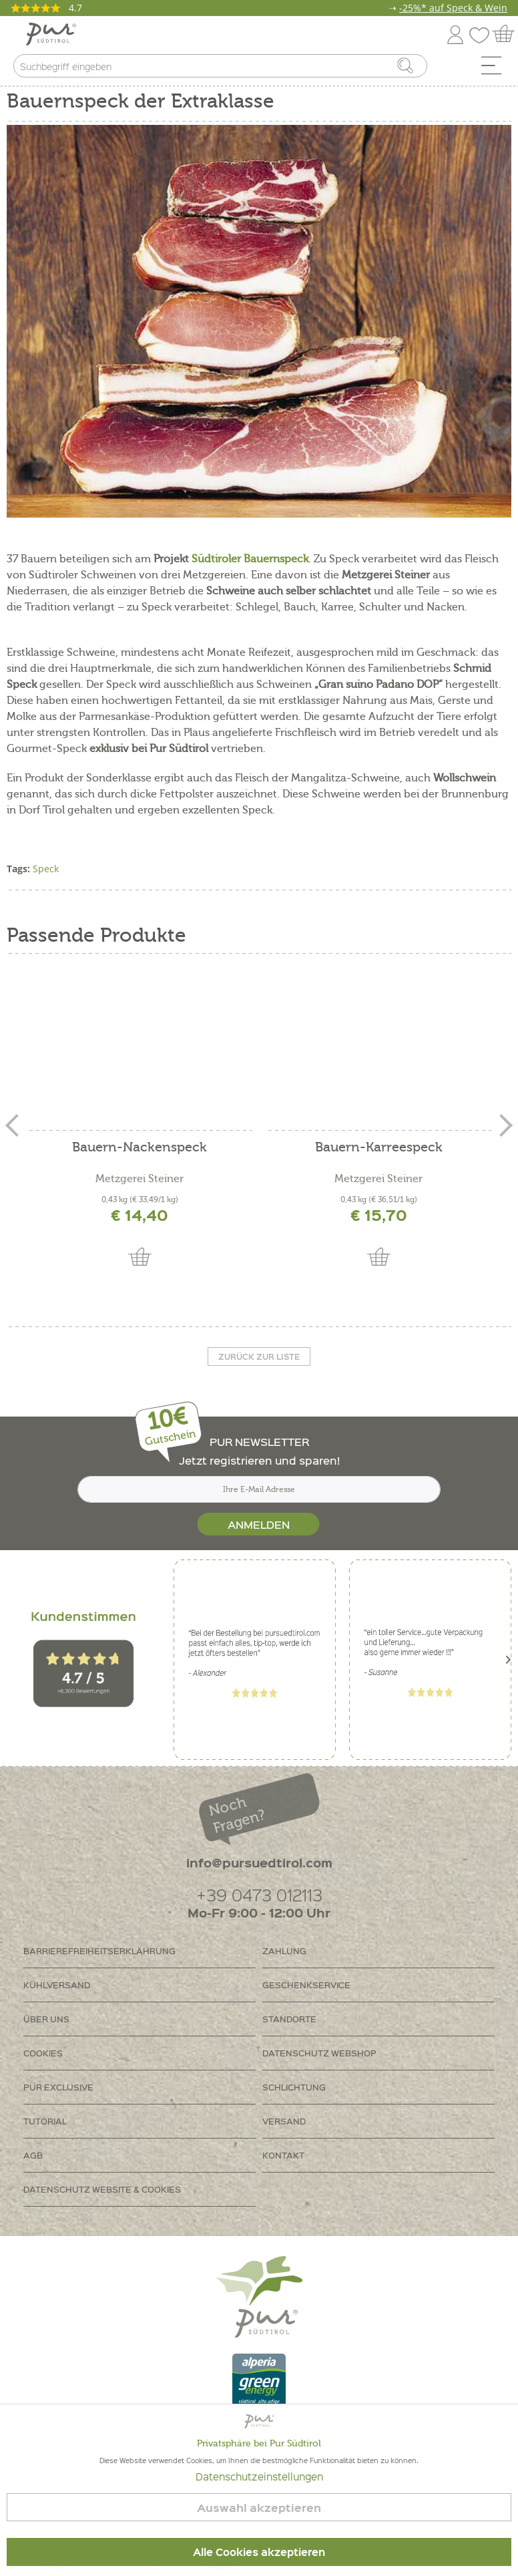  Describe the element at coordinates (99, 1950) in the screenshot. I see `Barrierefreiheitserklährung` at that location.